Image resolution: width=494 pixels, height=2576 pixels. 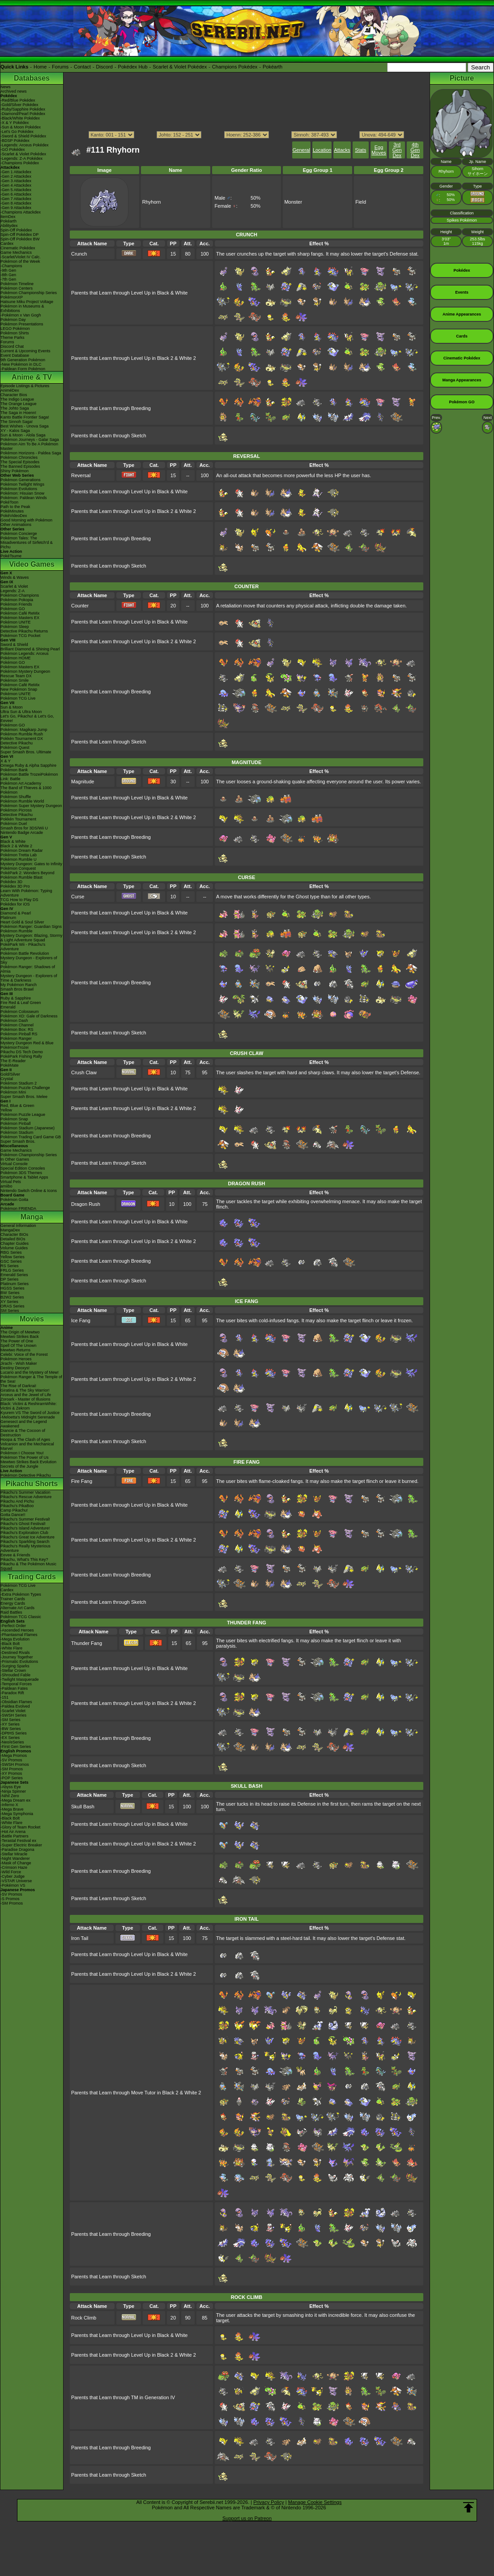 What do you see at coordinates (13, 1092) in the screenshot?
I see `Pokémon Mini` at bounding box center [13, 1092].